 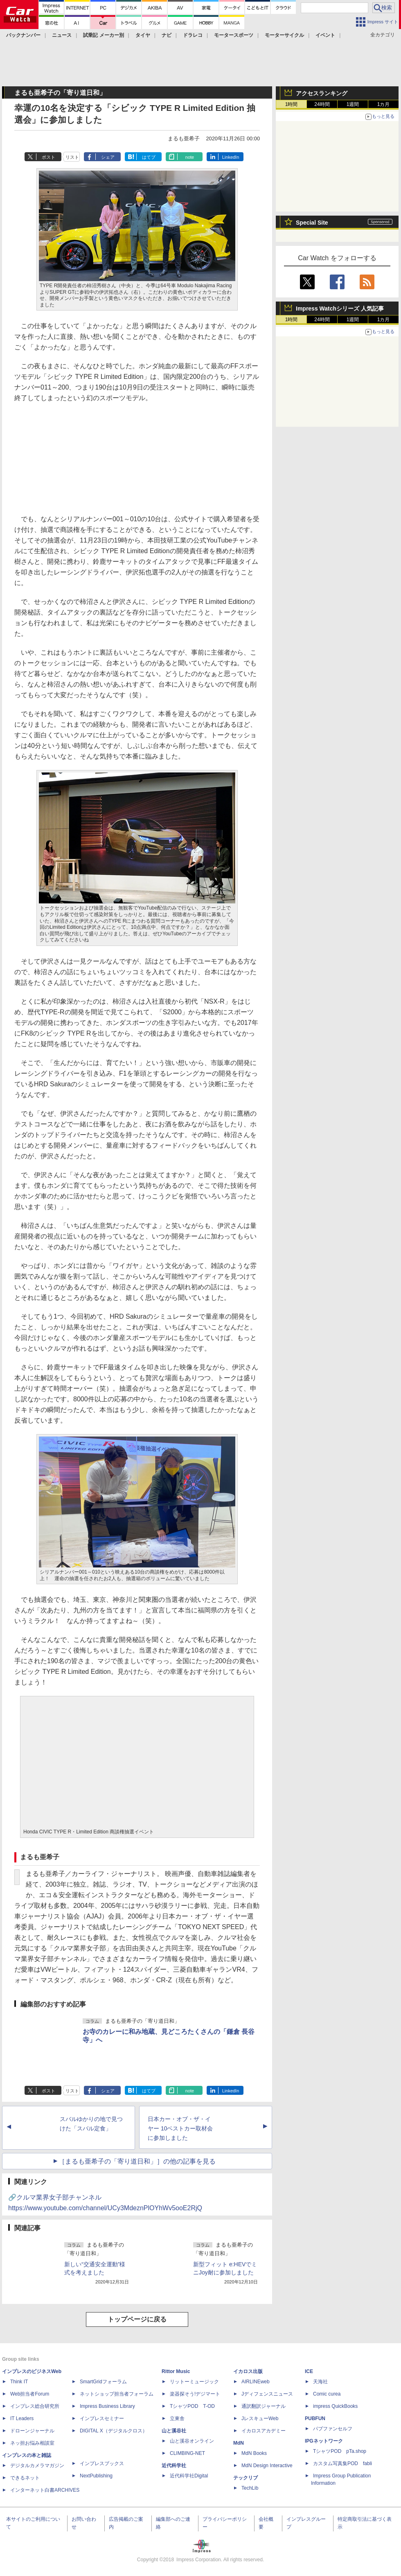 What do you see at coordinates (102, 2463) in the screenshot?
I see `インプレスブックス` at bounding box center [102, 2463].